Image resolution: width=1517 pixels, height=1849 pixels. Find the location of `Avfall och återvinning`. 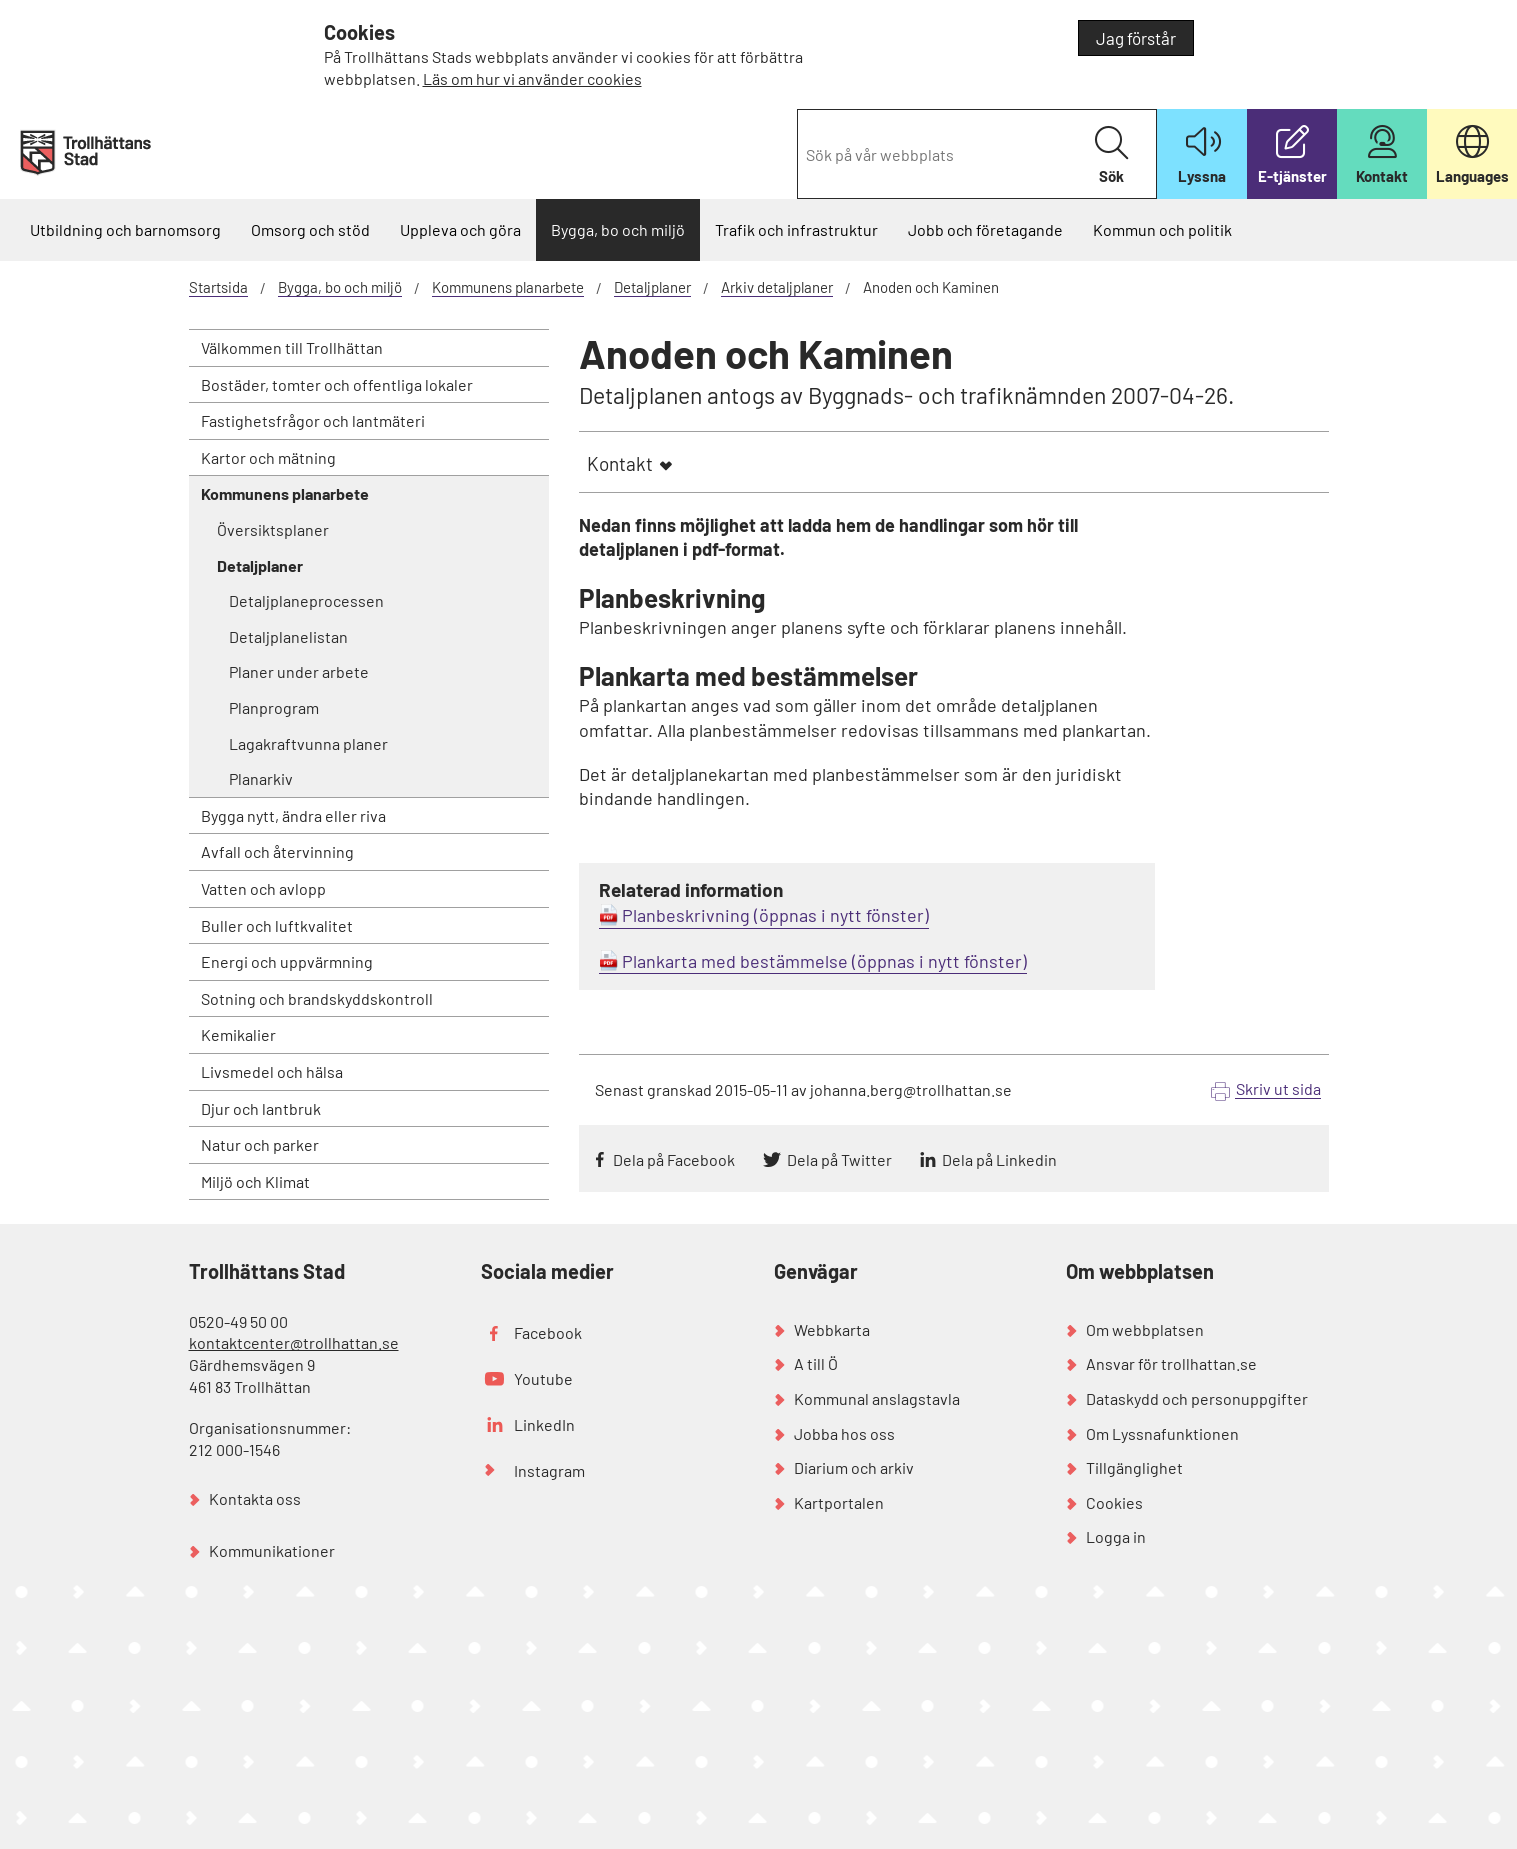

Avfall och återvinning is located at coordinates (277, 851).